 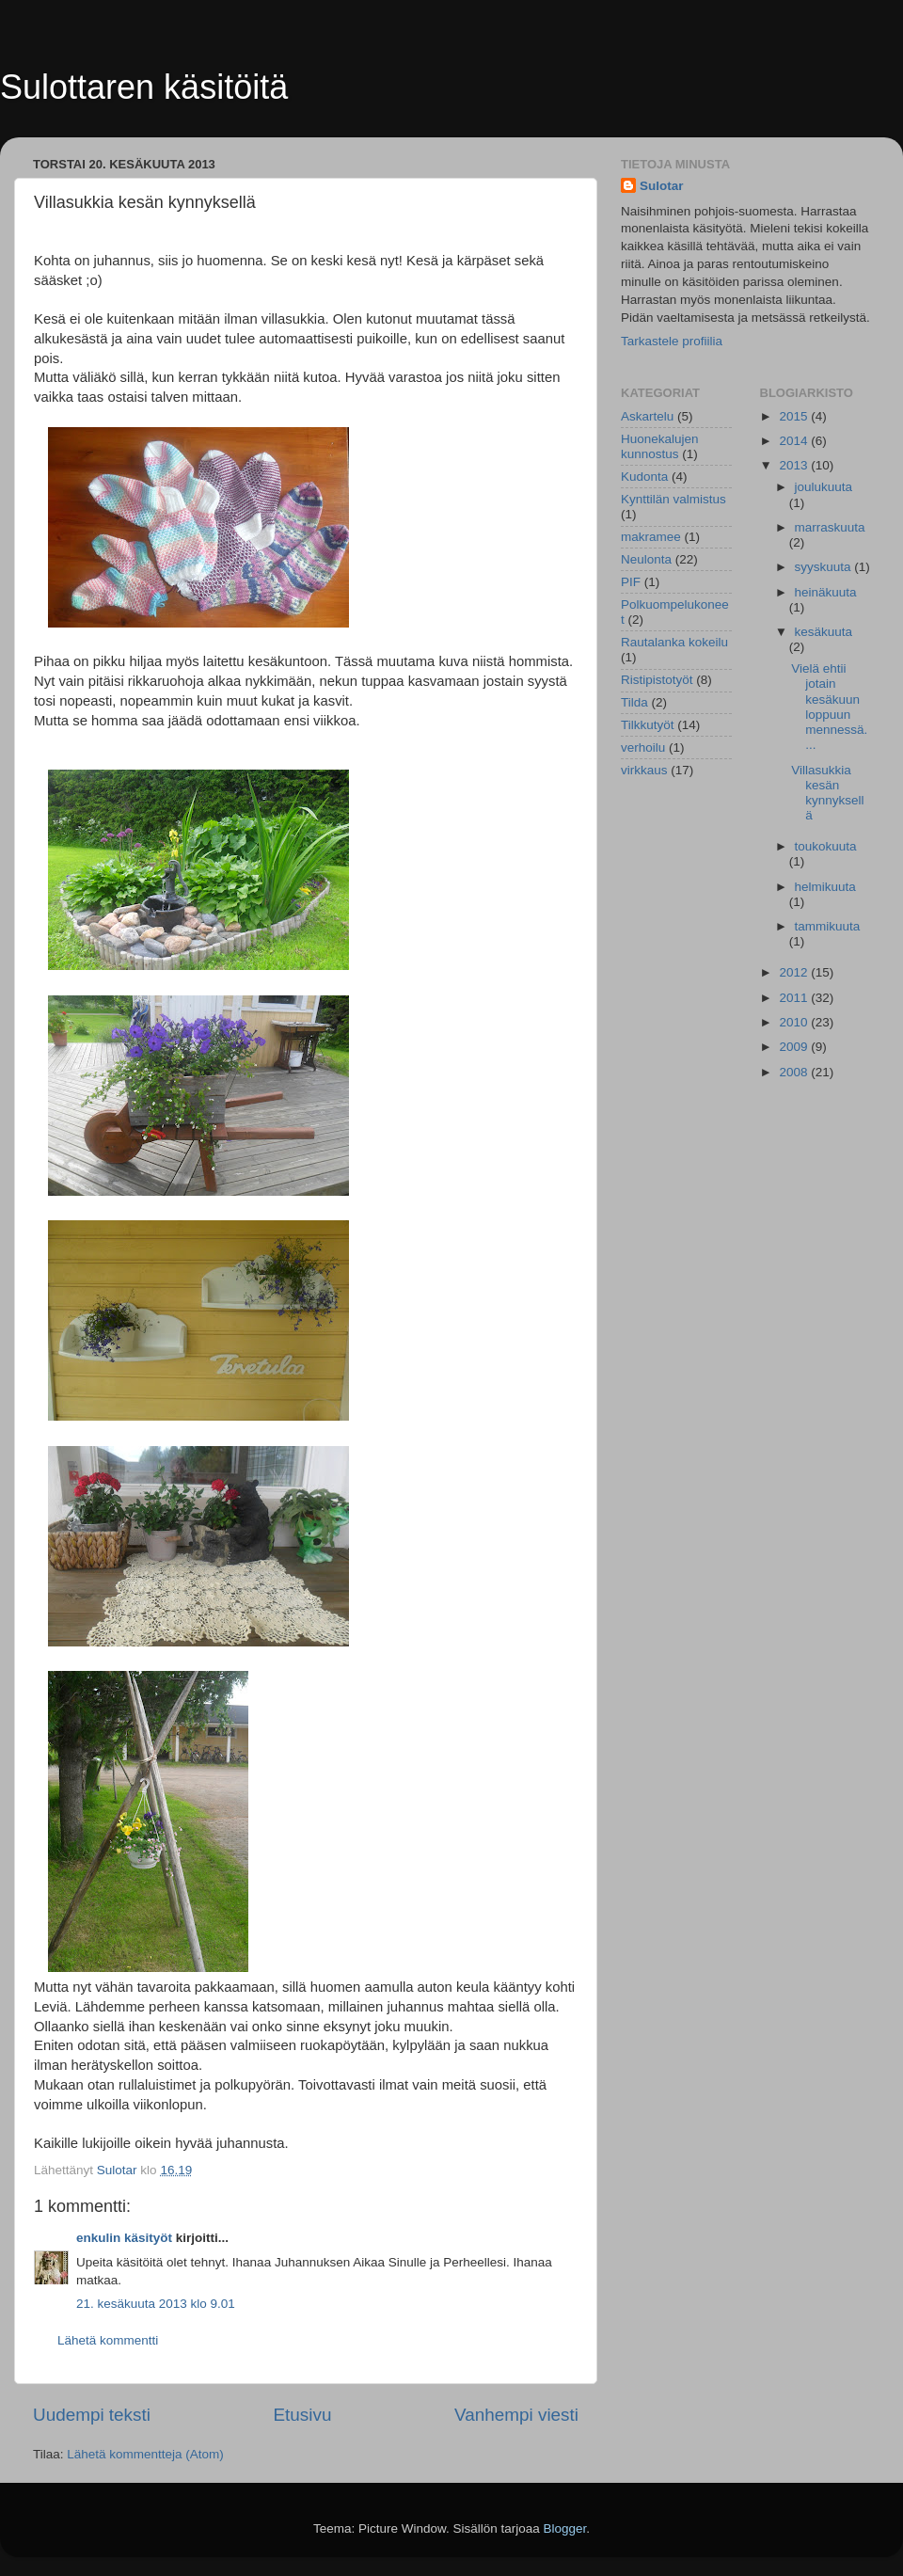 What do you see at coordinates (828, 926) in the screenshot?
I see `tammikuuta` at bounding box center [828, 926].